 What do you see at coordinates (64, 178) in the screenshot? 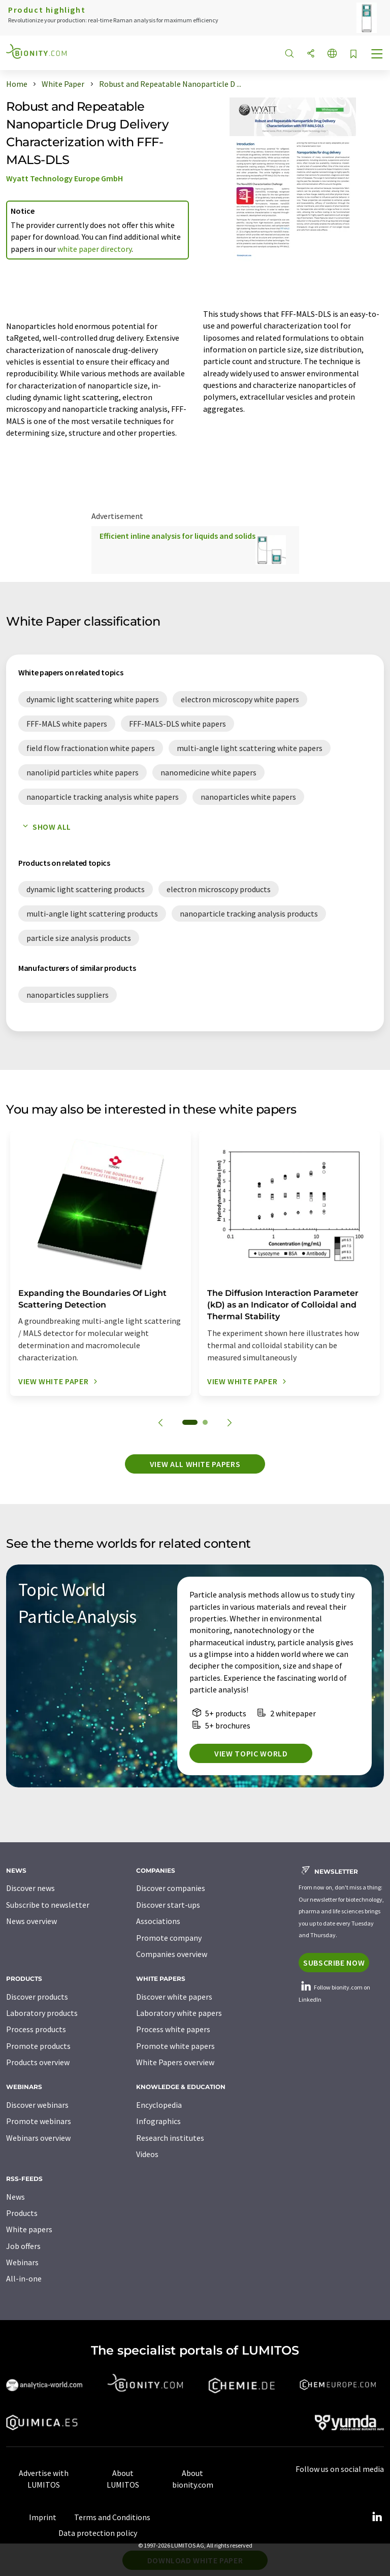
I see `Wyatt Technology Europe GmbH` at bounding box center [64, 178].